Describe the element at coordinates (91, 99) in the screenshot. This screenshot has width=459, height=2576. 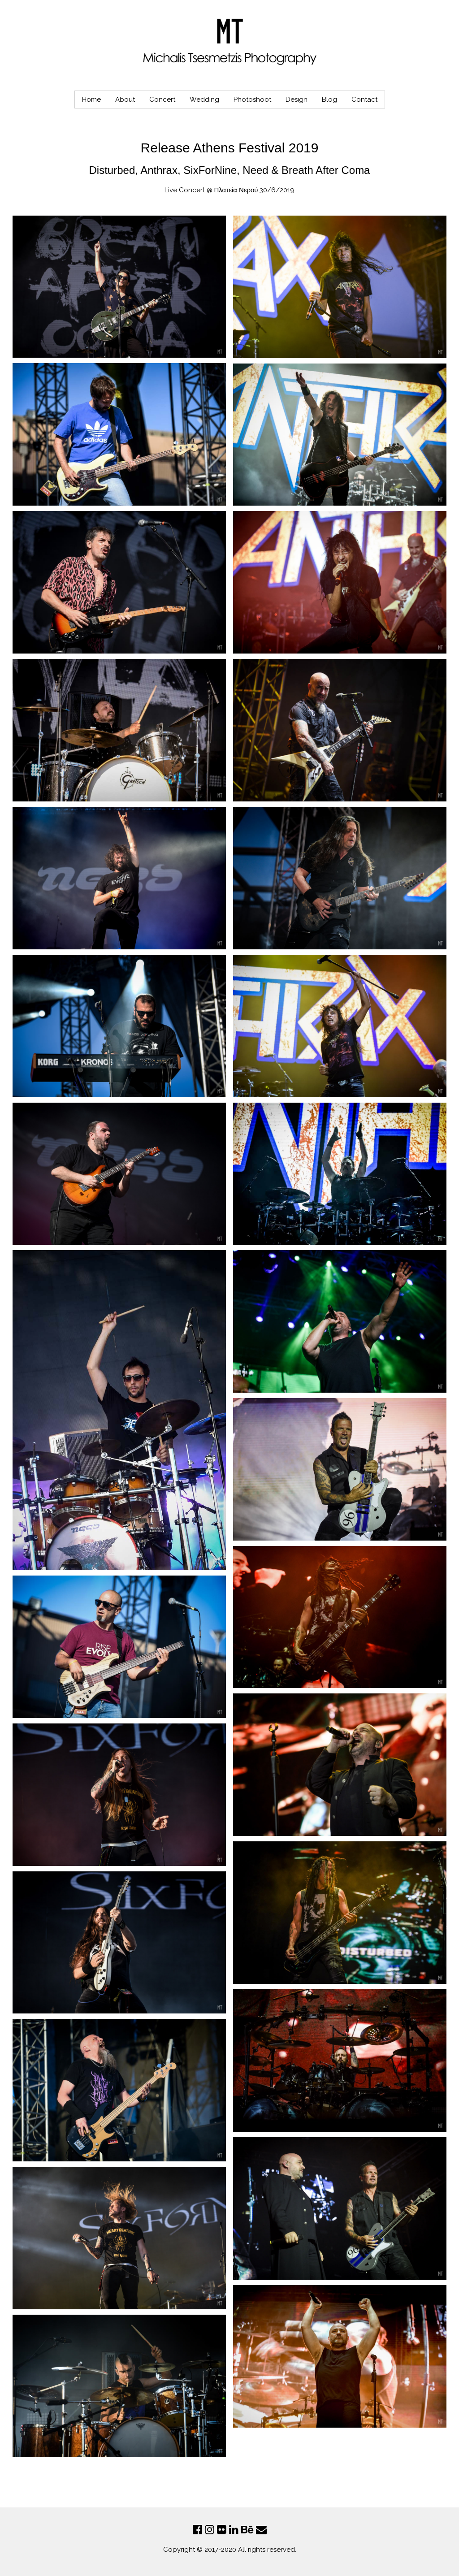
I see `Home` at that location.